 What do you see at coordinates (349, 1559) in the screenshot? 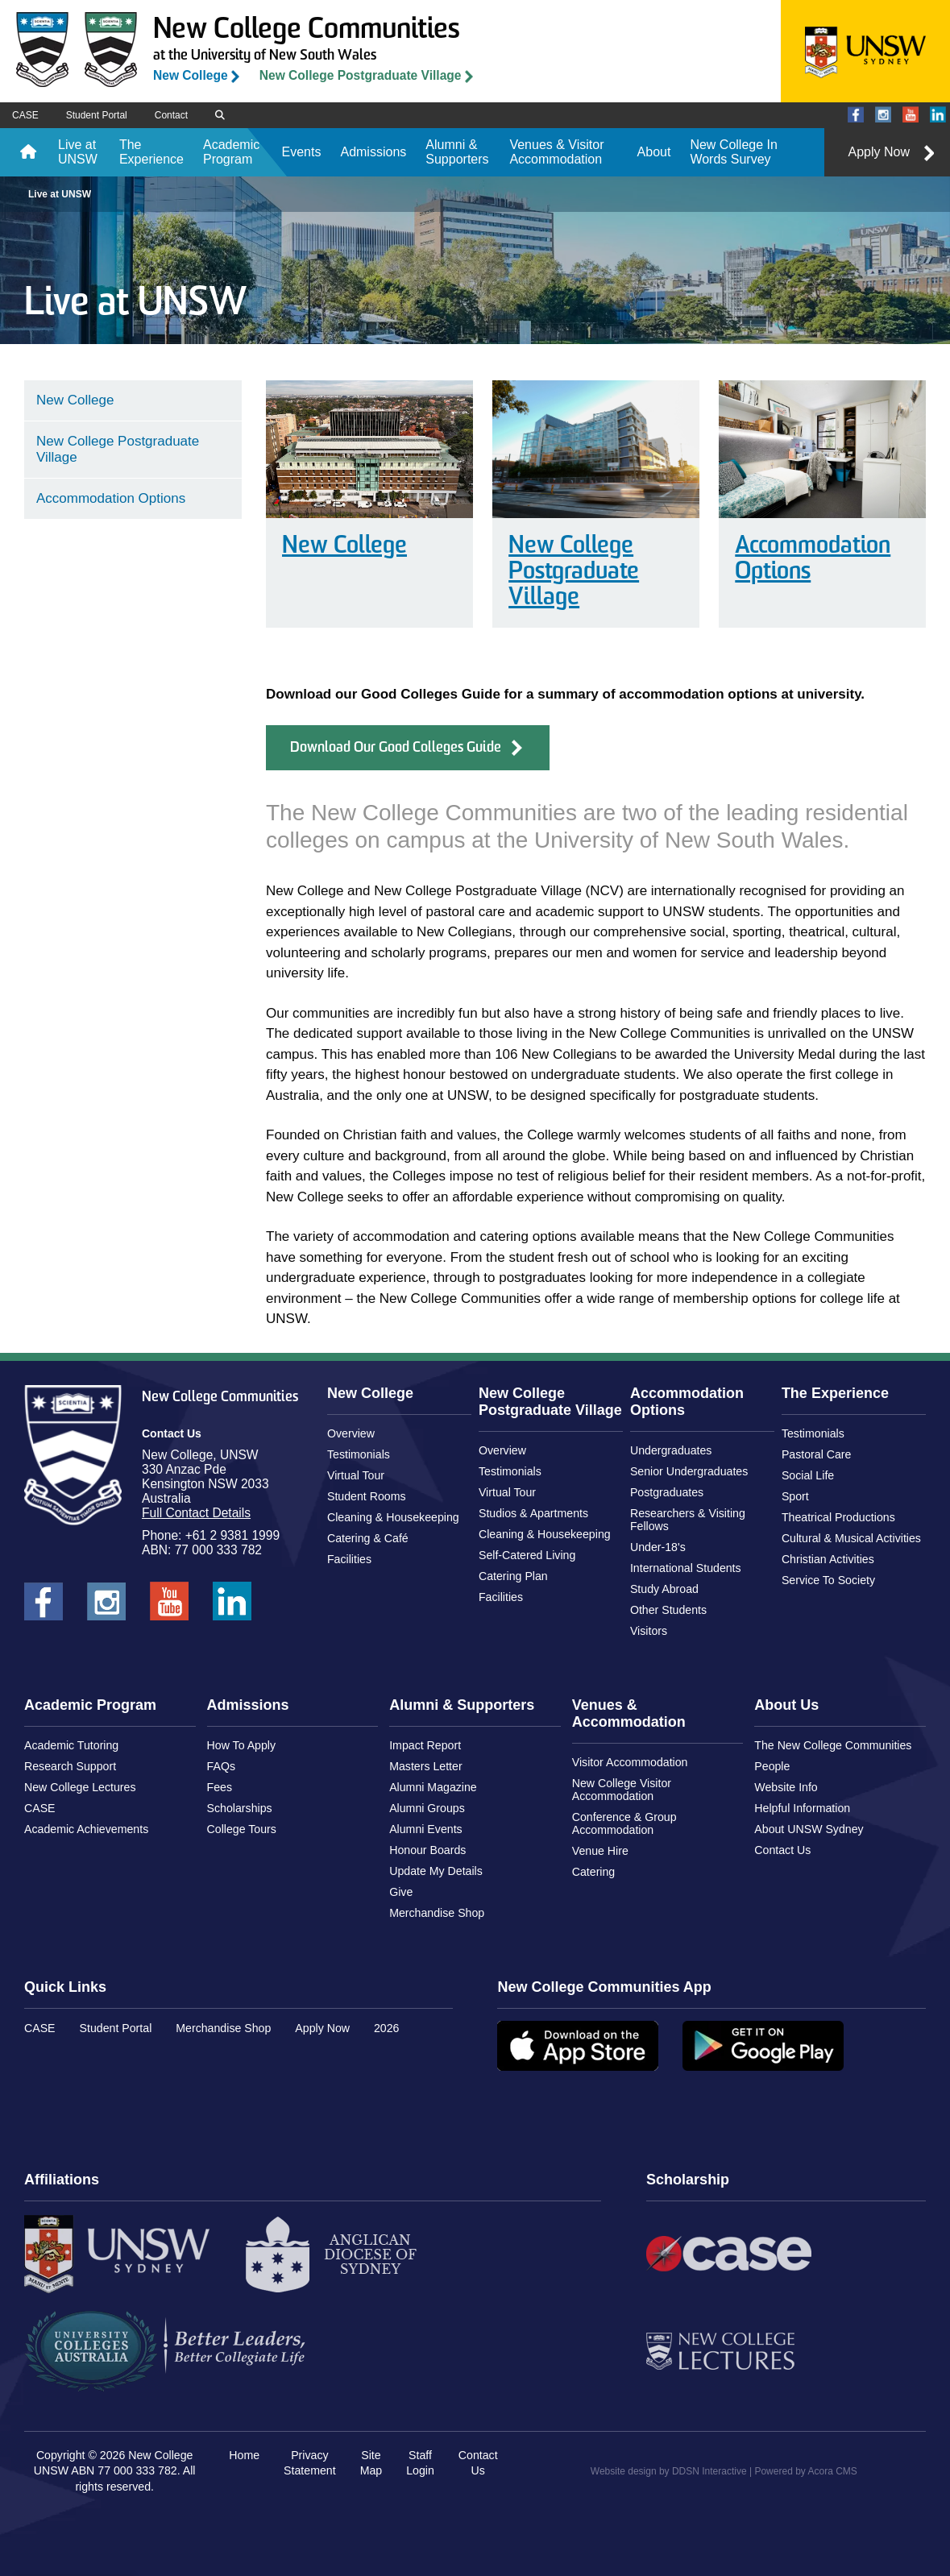
I see `Facilities` at bounding box center [349, 1559].